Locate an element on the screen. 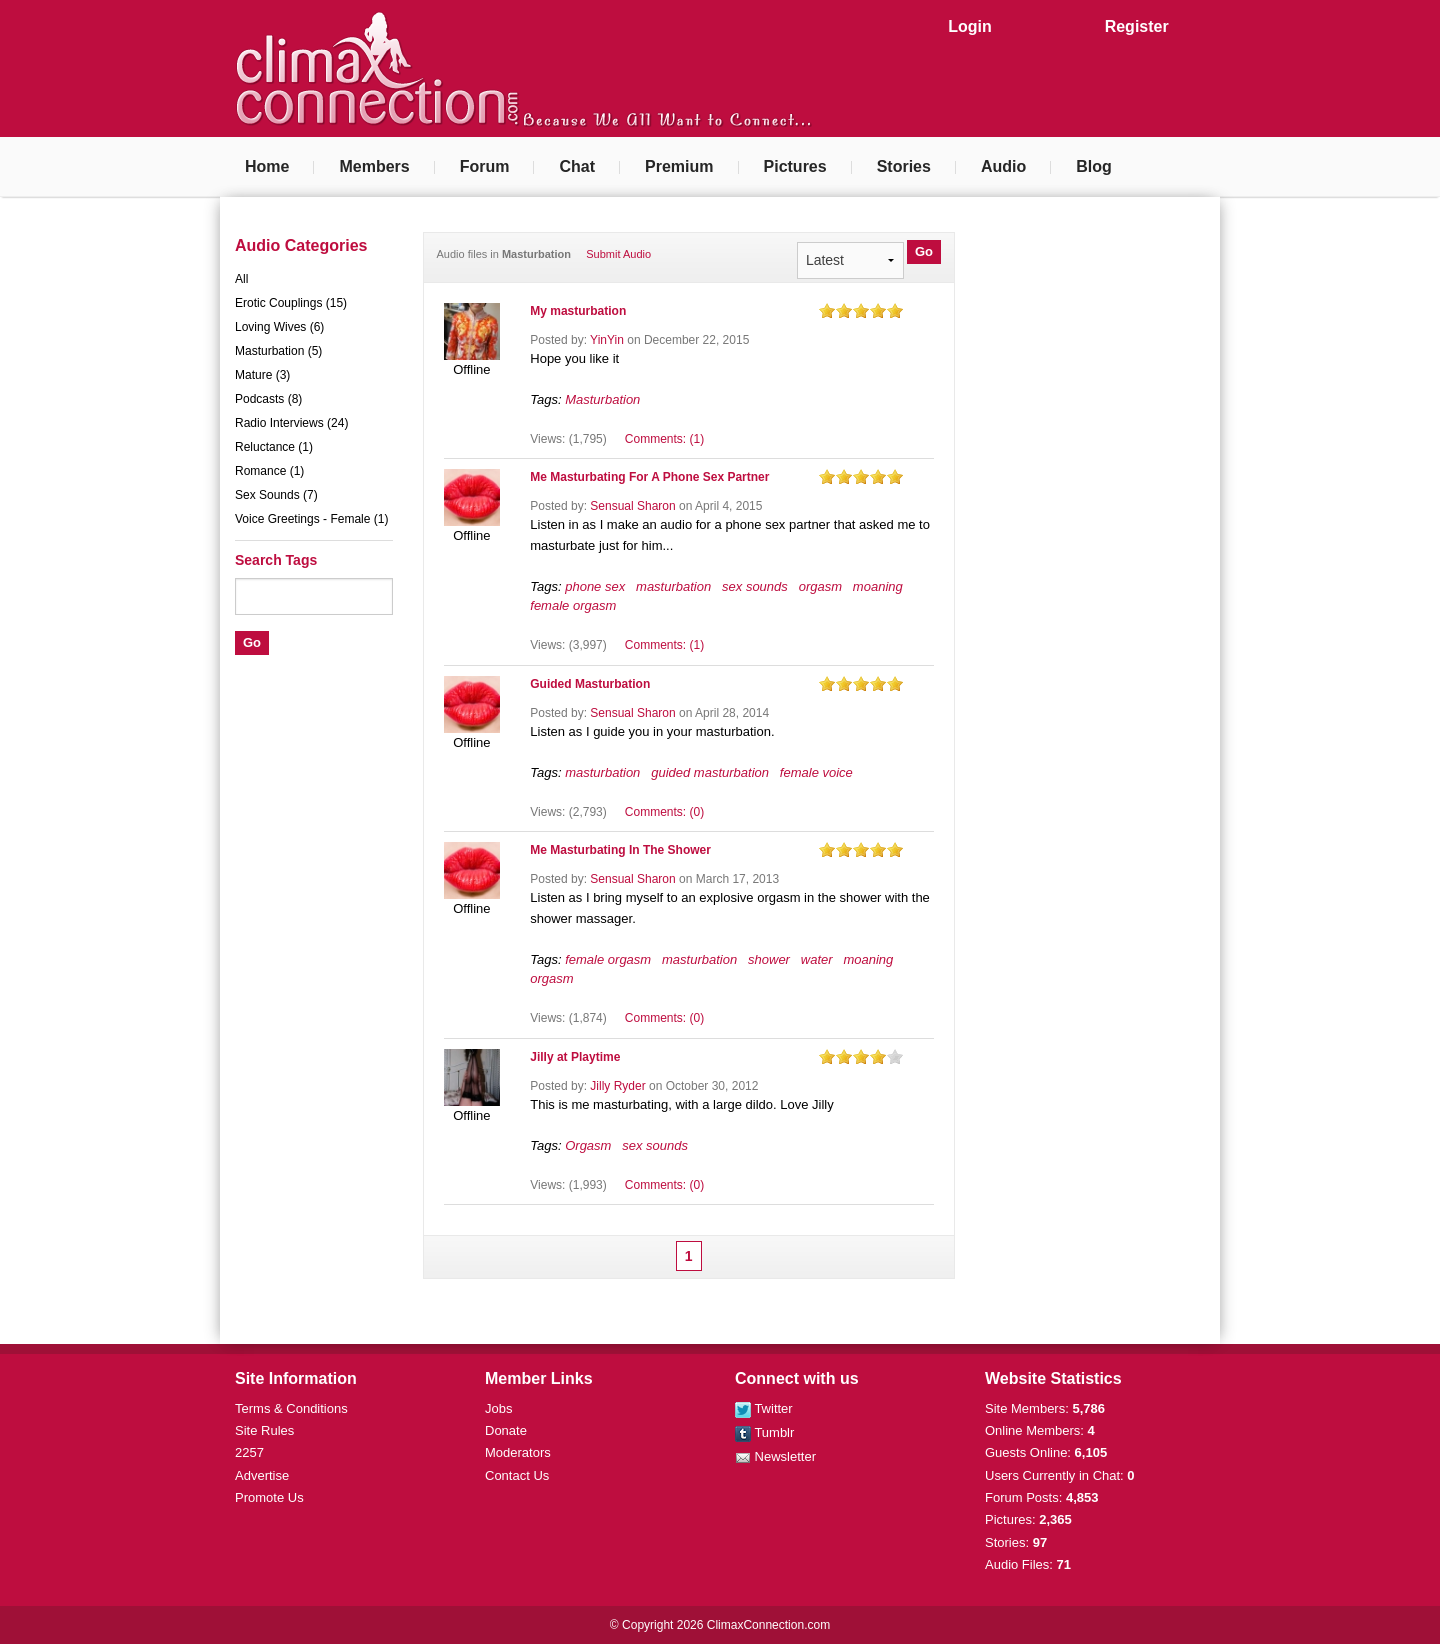 Image resolution: width=1440 pixels, height=1644 pixels. Jilly Ryder is located at coordinates (617, 1086).